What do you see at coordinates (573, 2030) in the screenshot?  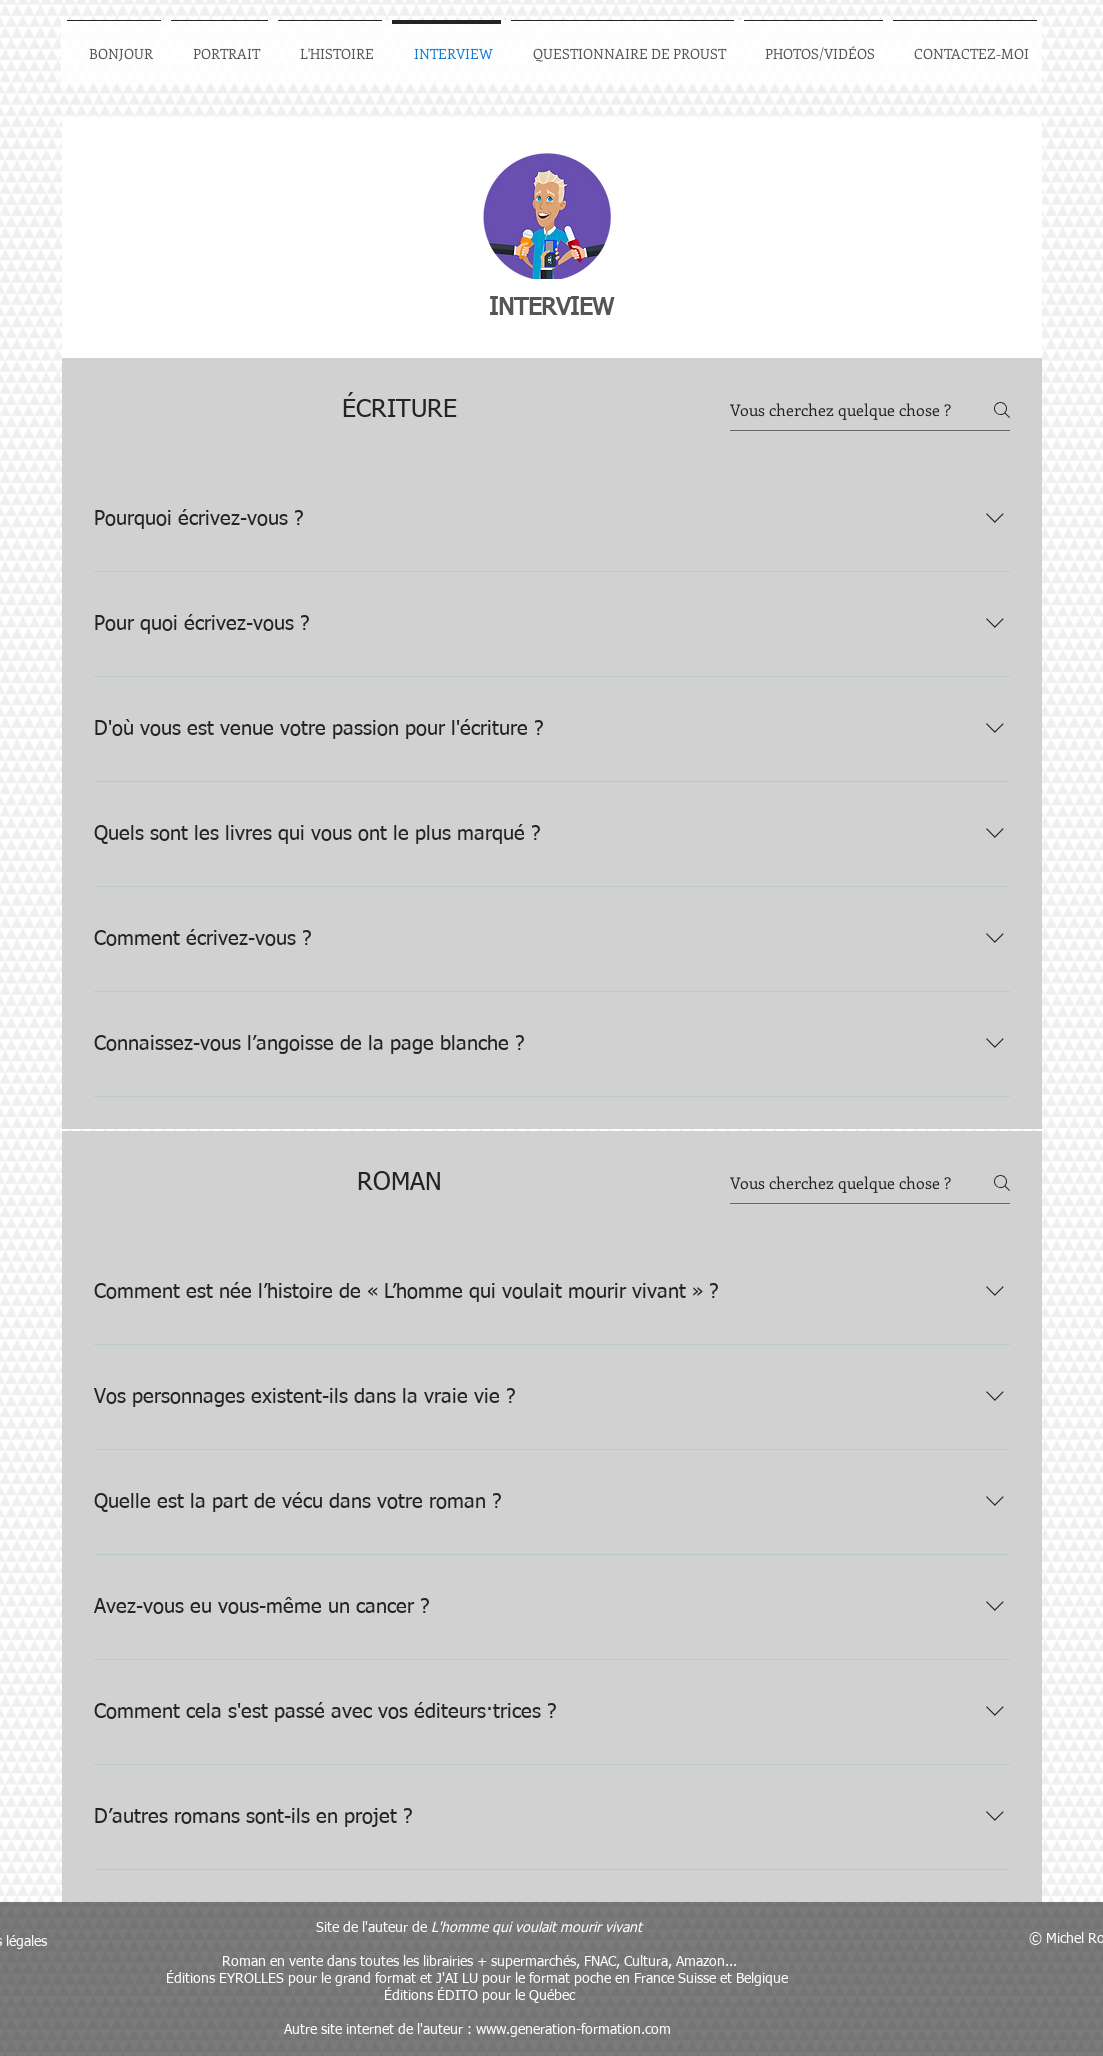 I see `www.generation-formation.com` at bounding box center [573, 2030].